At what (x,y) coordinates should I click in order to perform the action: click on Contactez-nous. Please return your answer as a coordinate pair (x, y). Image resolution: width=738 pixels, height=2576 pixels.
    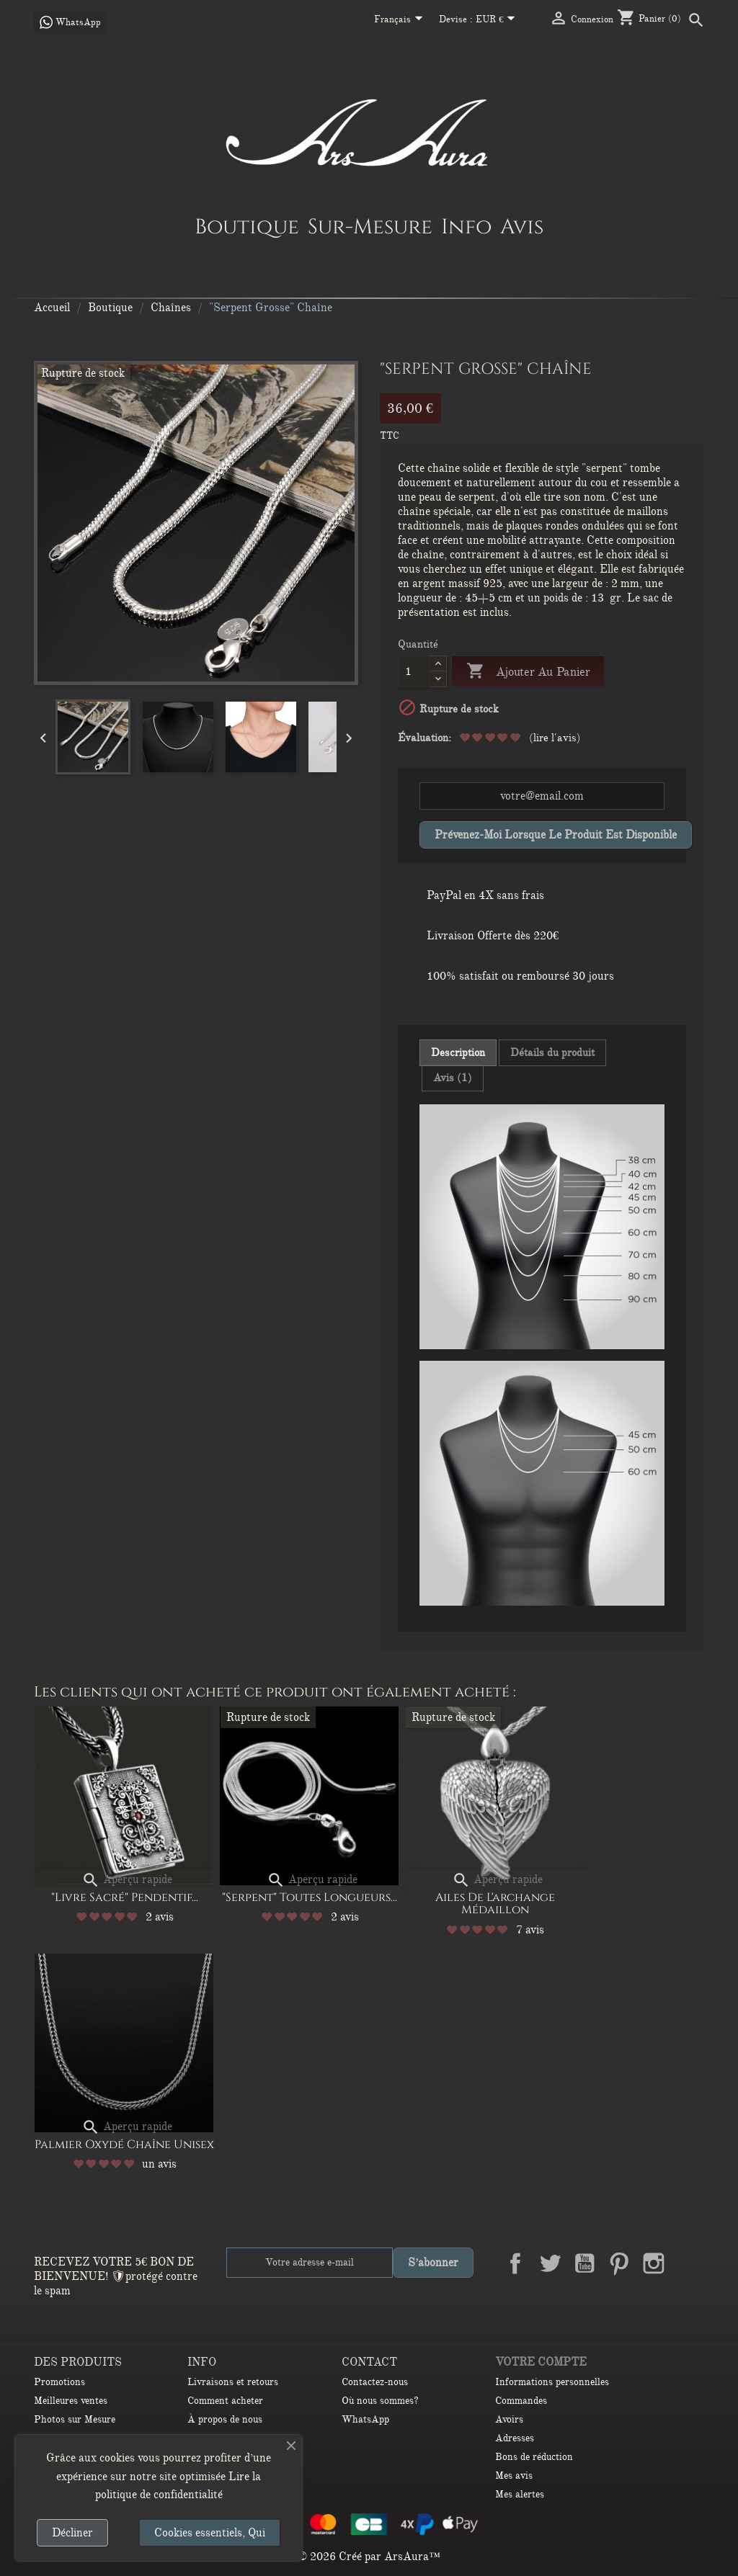
    Looking at the image, I should click on (375, 2382).